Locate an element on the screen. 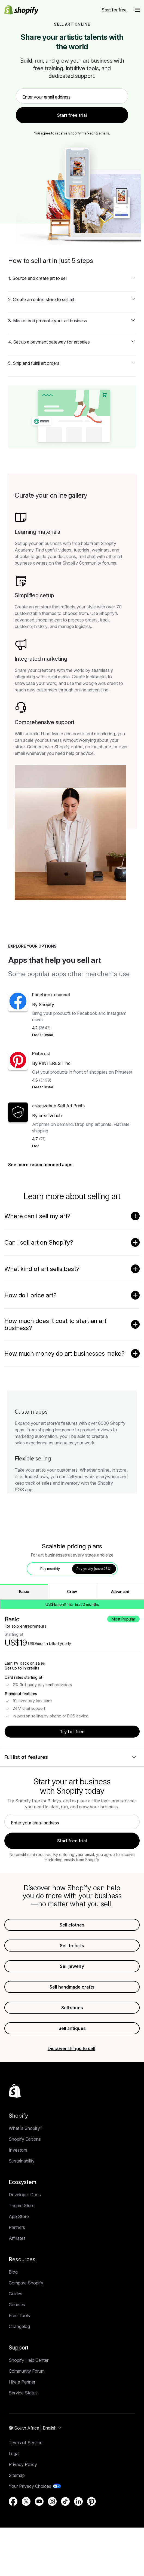  Free Tools is located at coordinates (19, 2364).